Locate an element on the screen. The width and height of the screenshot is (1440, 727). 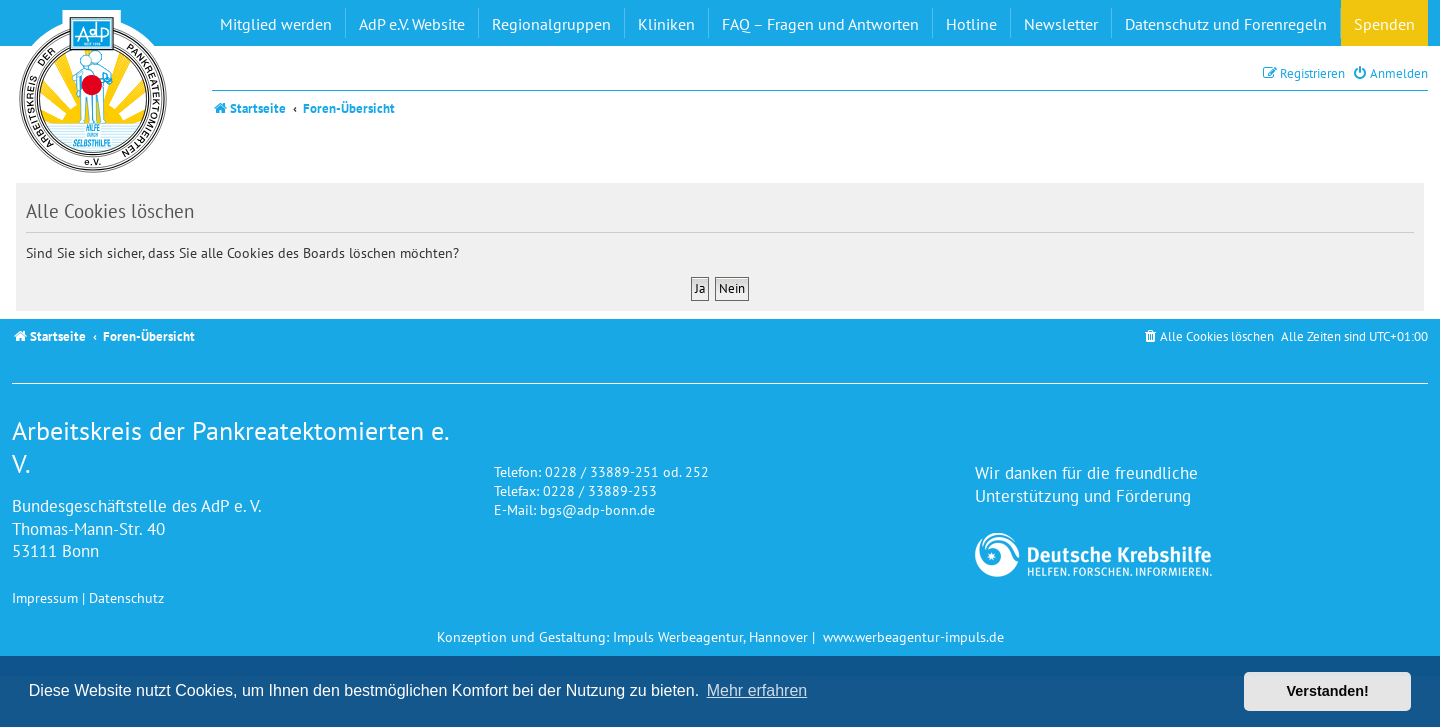
[menuitem] is located at coordinates (1390, 73).